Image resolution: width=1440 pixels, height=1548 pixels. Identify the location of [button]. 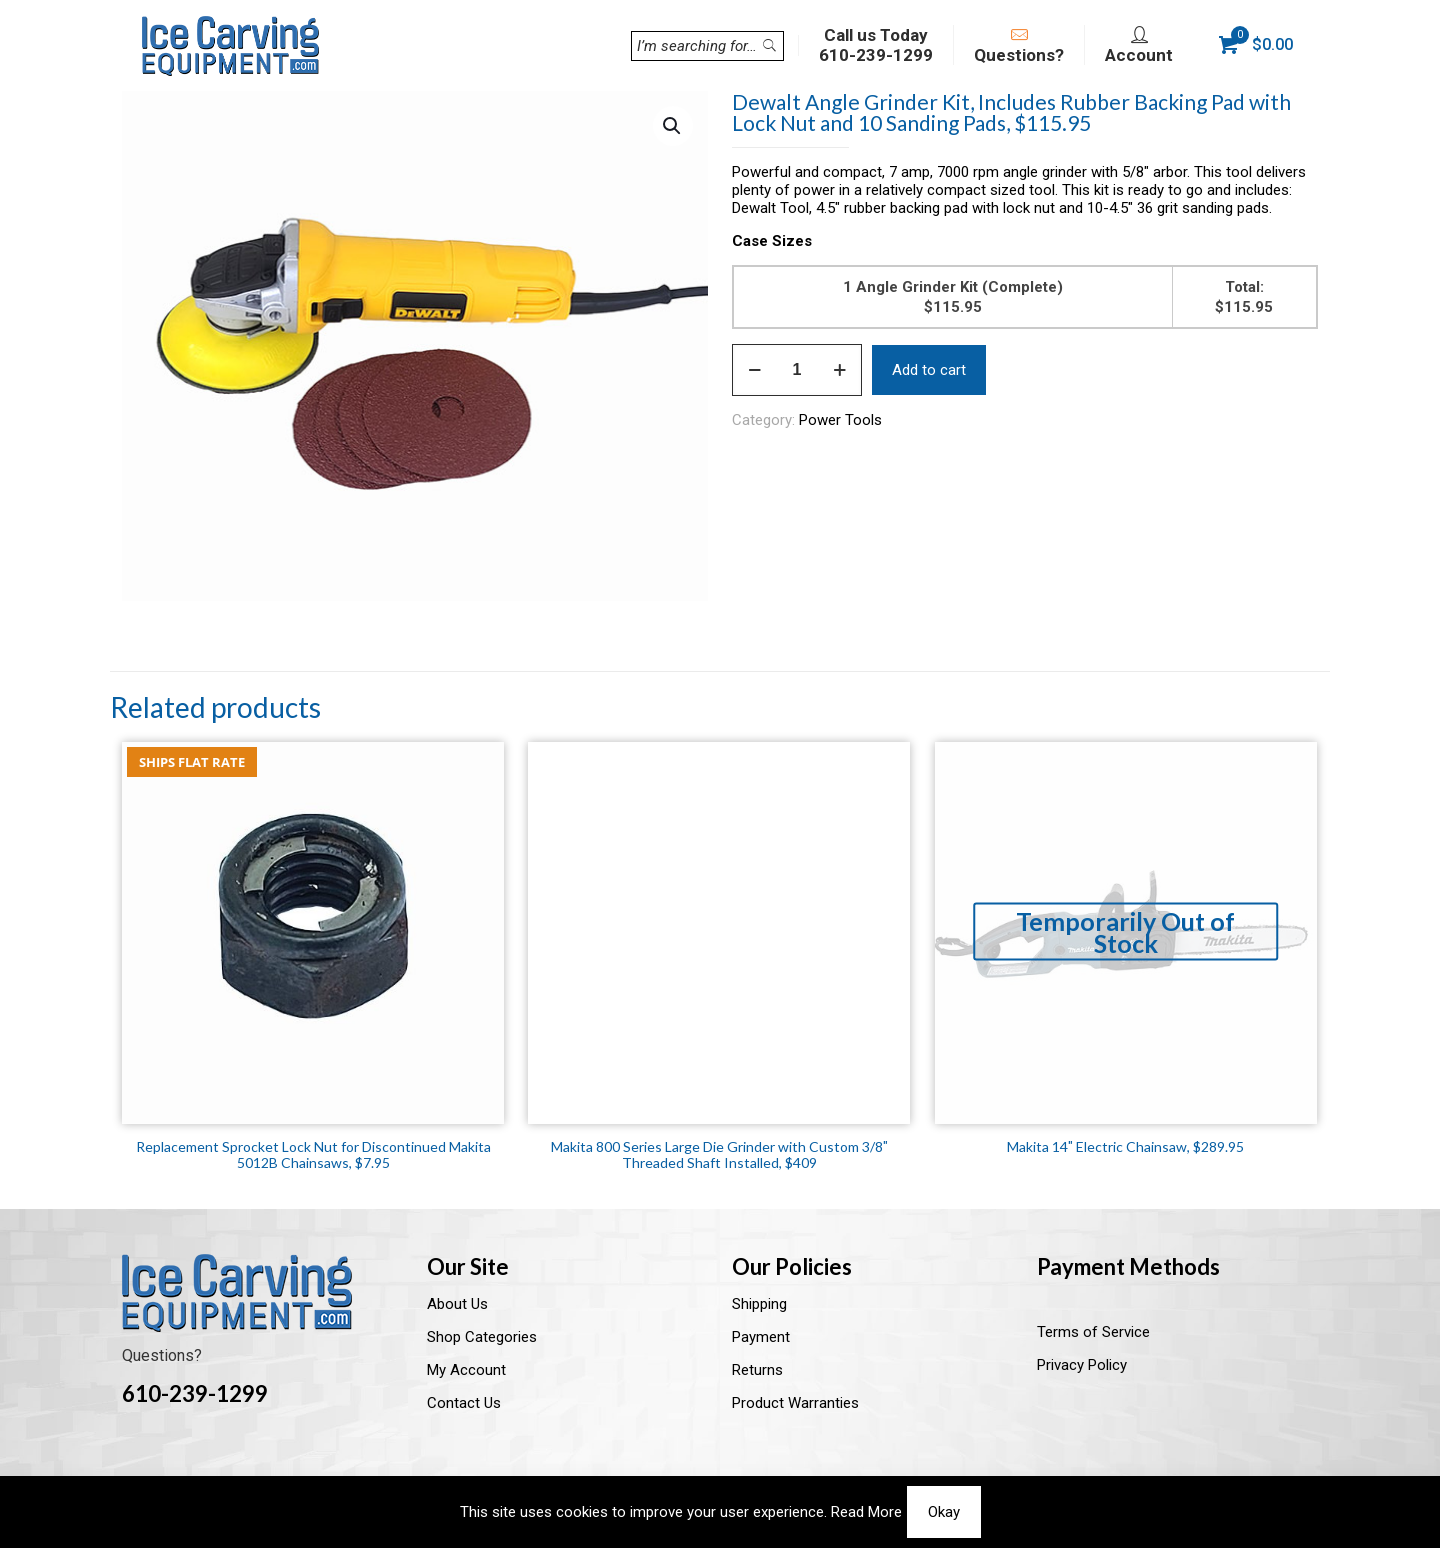
(673, 126).